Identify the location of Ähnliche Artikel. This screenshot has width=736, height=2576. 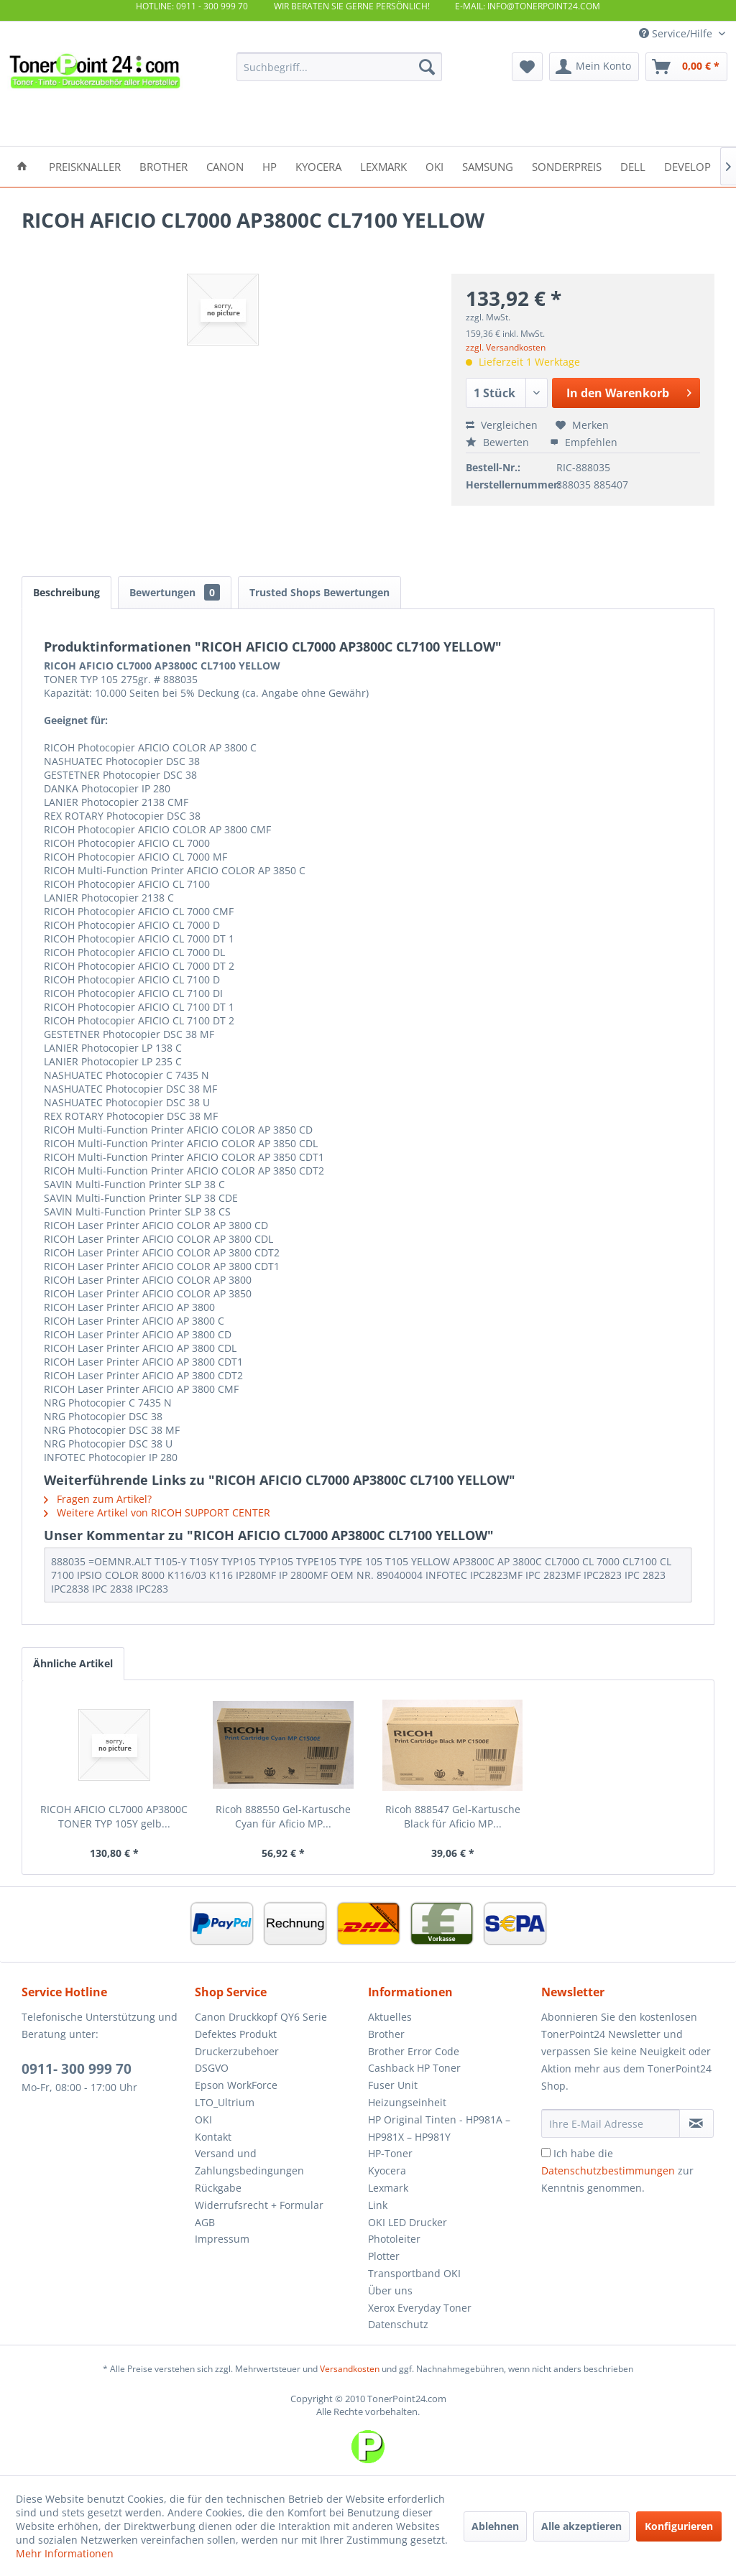
(73, 1663).